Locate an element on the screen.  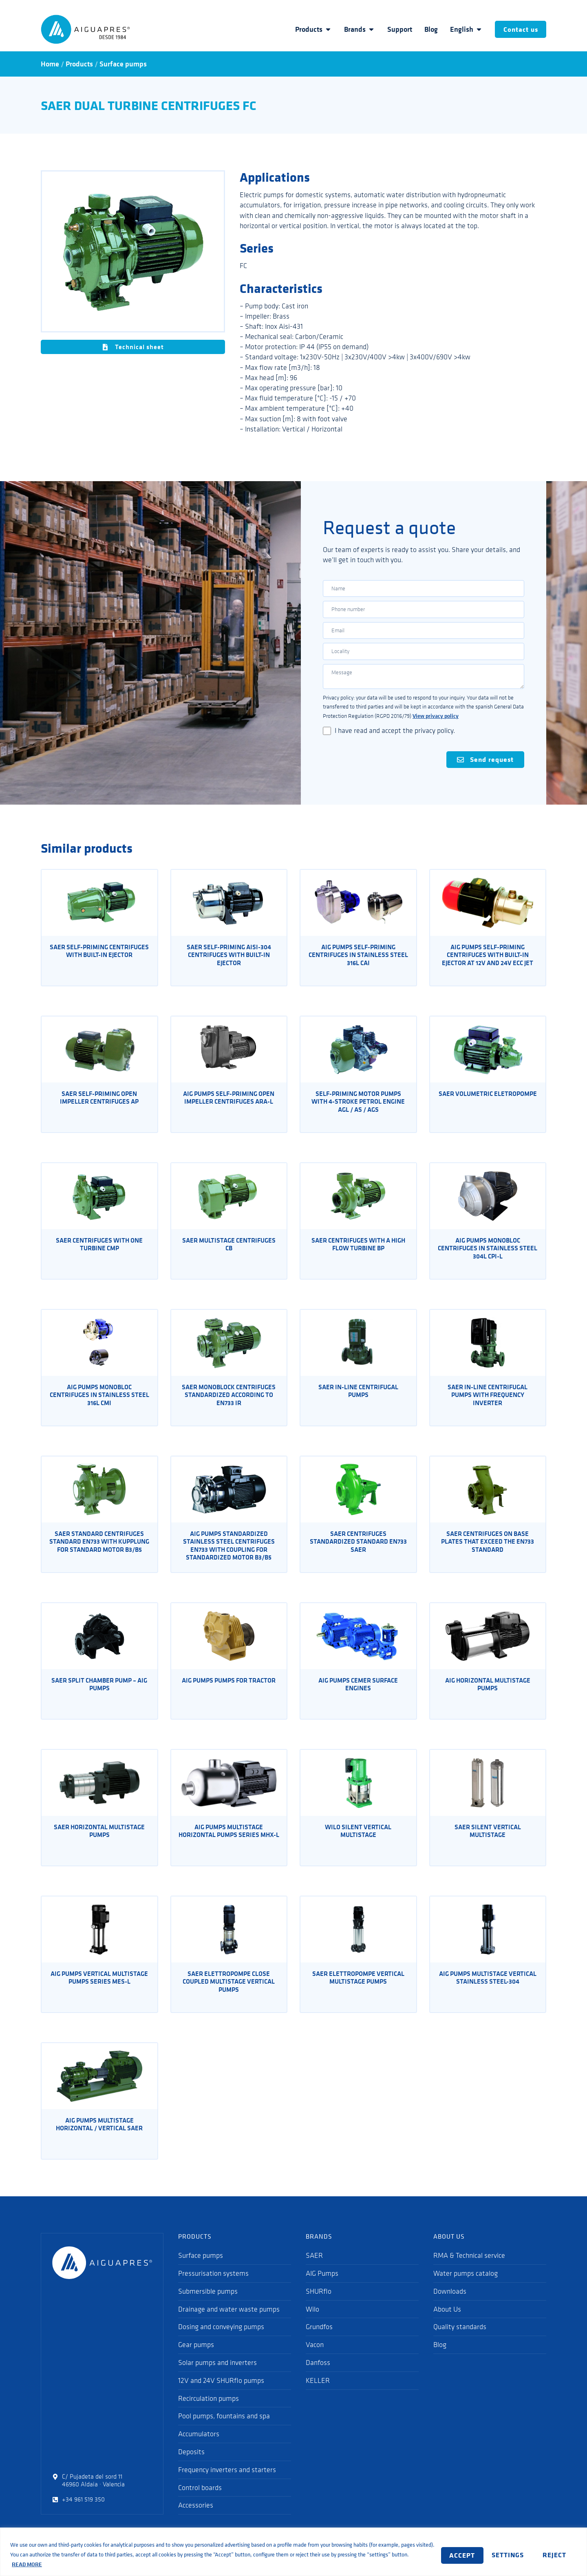
Accessories is located at coordinates (195, 2519).